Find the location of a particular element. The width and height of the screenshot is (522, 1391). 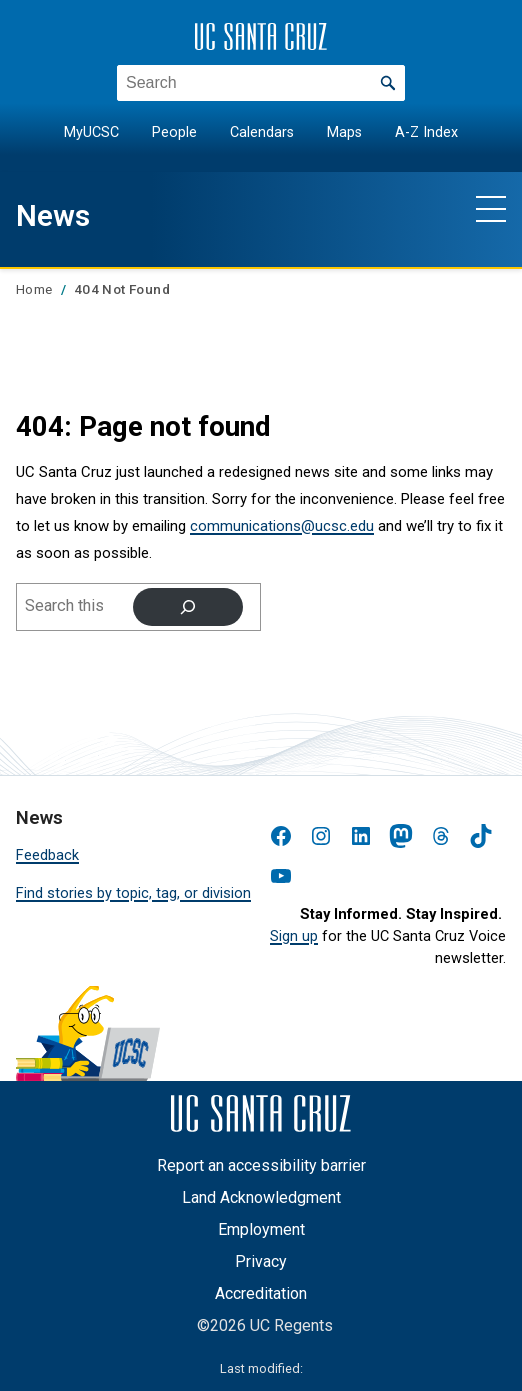

Find stories by topic, tag, or division is located at coordinates (133, 893).